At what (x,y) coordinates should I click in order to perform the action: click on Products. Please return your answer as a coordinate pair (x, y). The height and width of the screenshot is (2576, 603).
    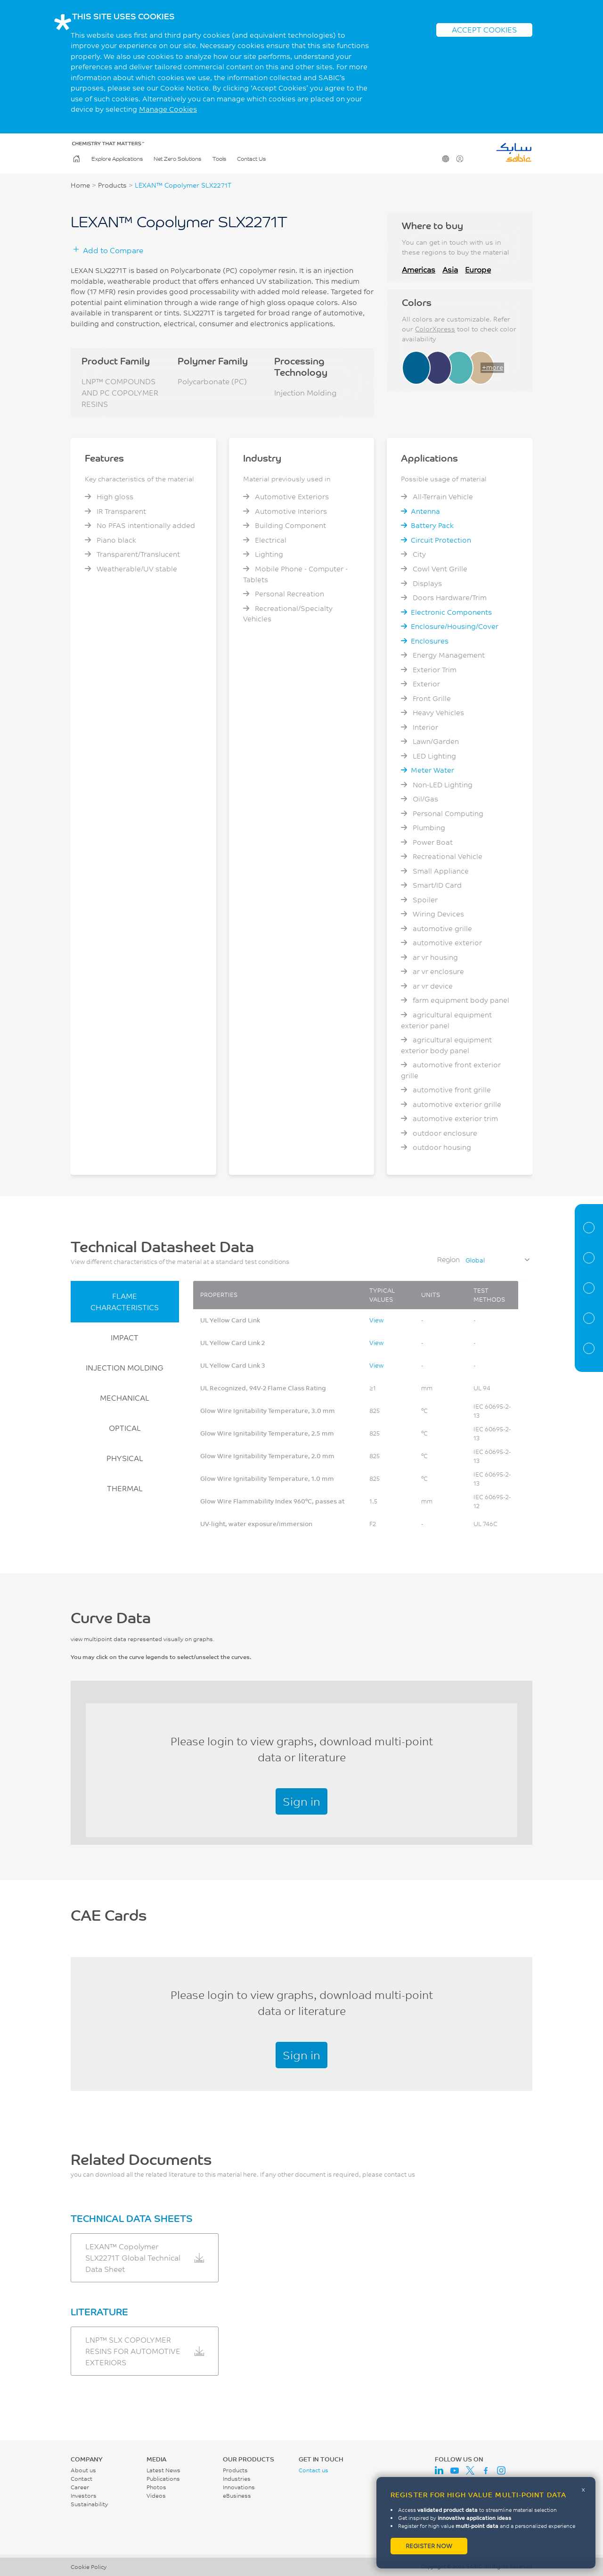
    Looking at the image, I should click on (112, 185).